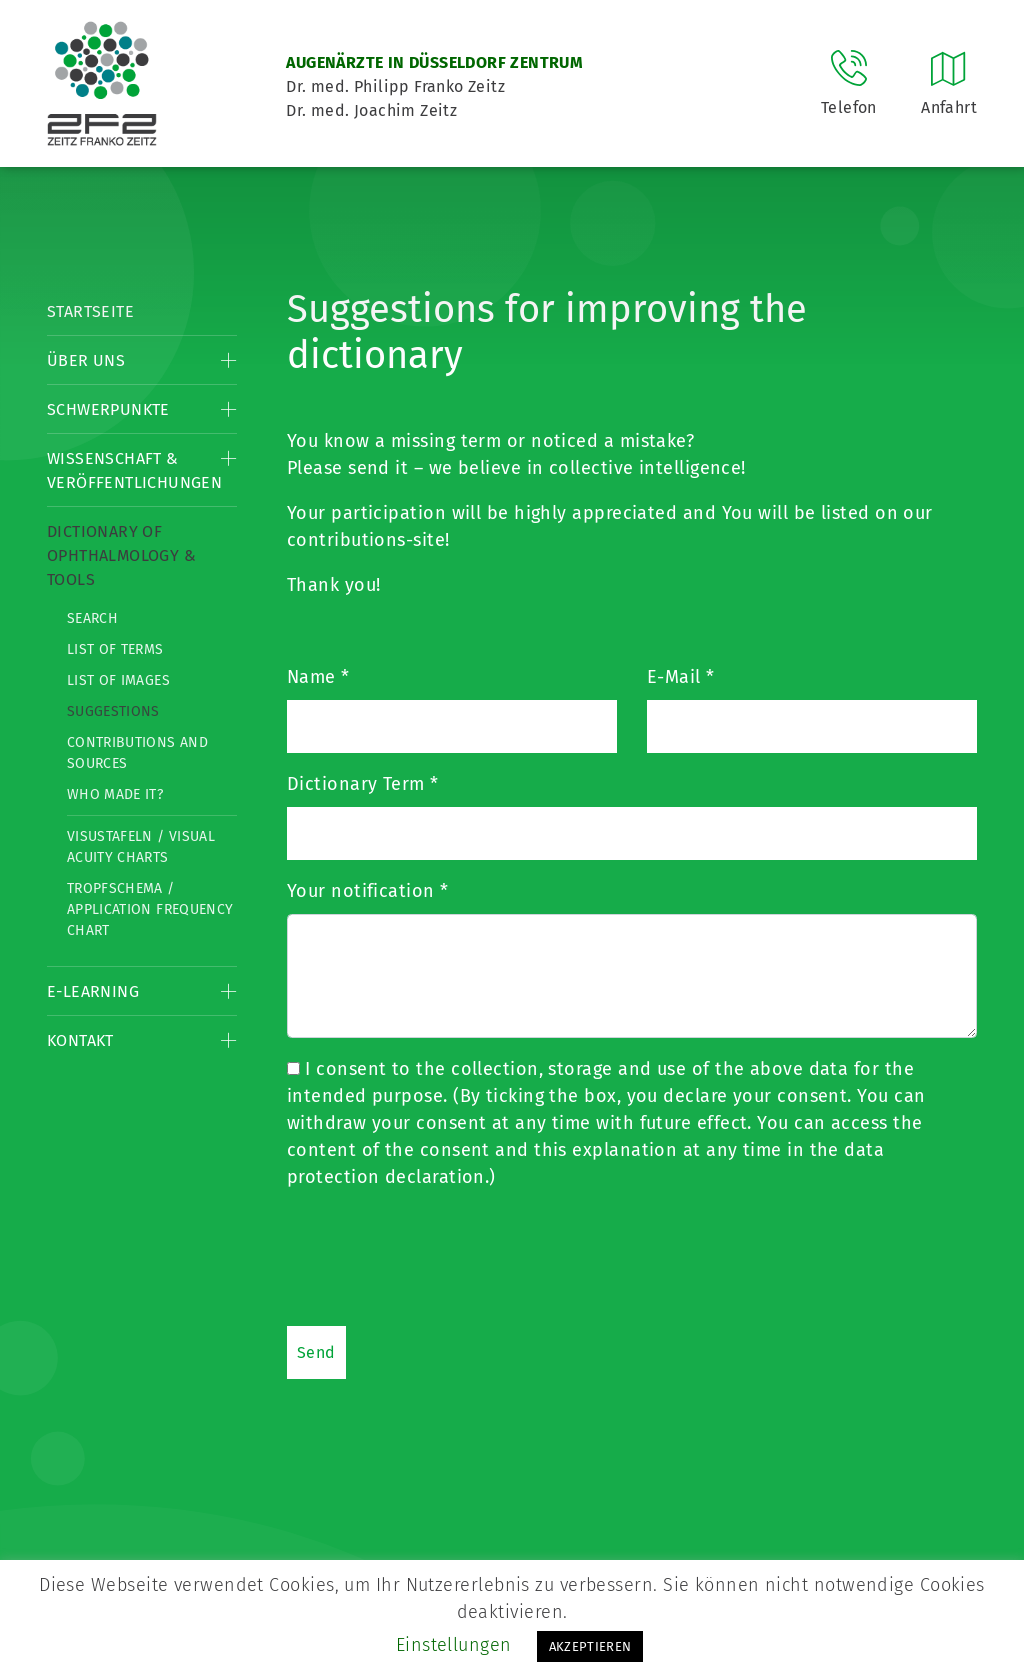  Describe the element at coordinates (121, 555) in the screenshot. I see `Dictionary of Ophthalmology & Tools` at that location.